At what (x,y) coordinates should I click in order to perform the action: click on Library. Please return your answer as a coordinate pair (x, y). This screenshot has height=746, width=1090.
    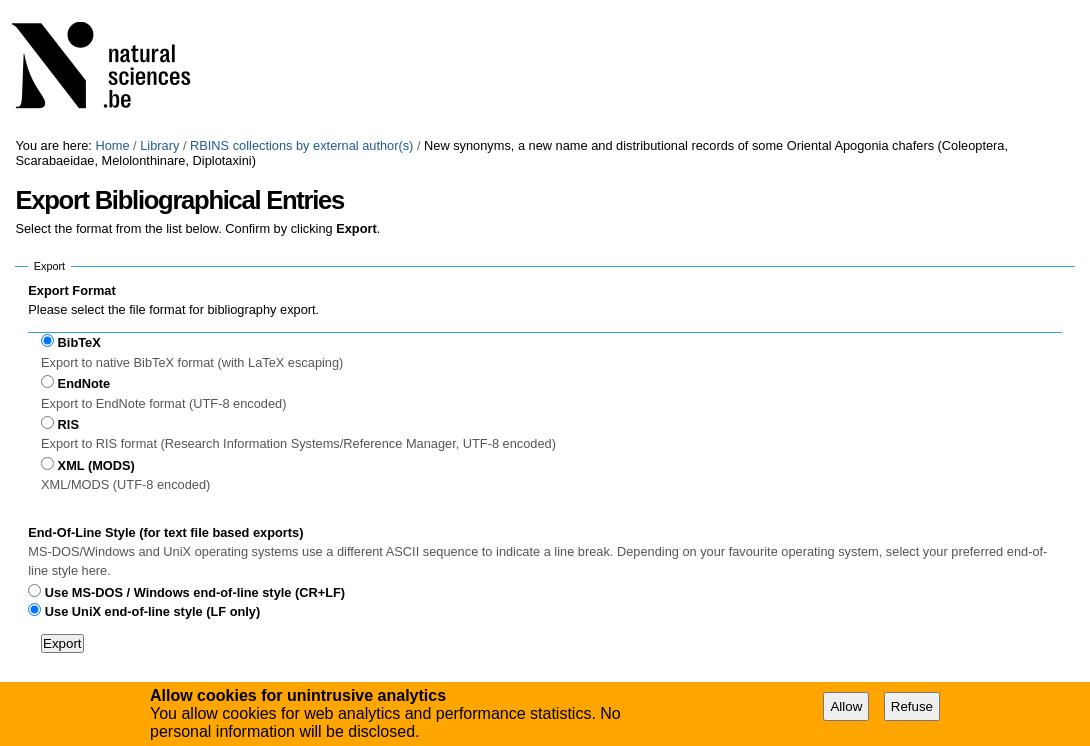
    Looking at the image, I should click on (159, 145).